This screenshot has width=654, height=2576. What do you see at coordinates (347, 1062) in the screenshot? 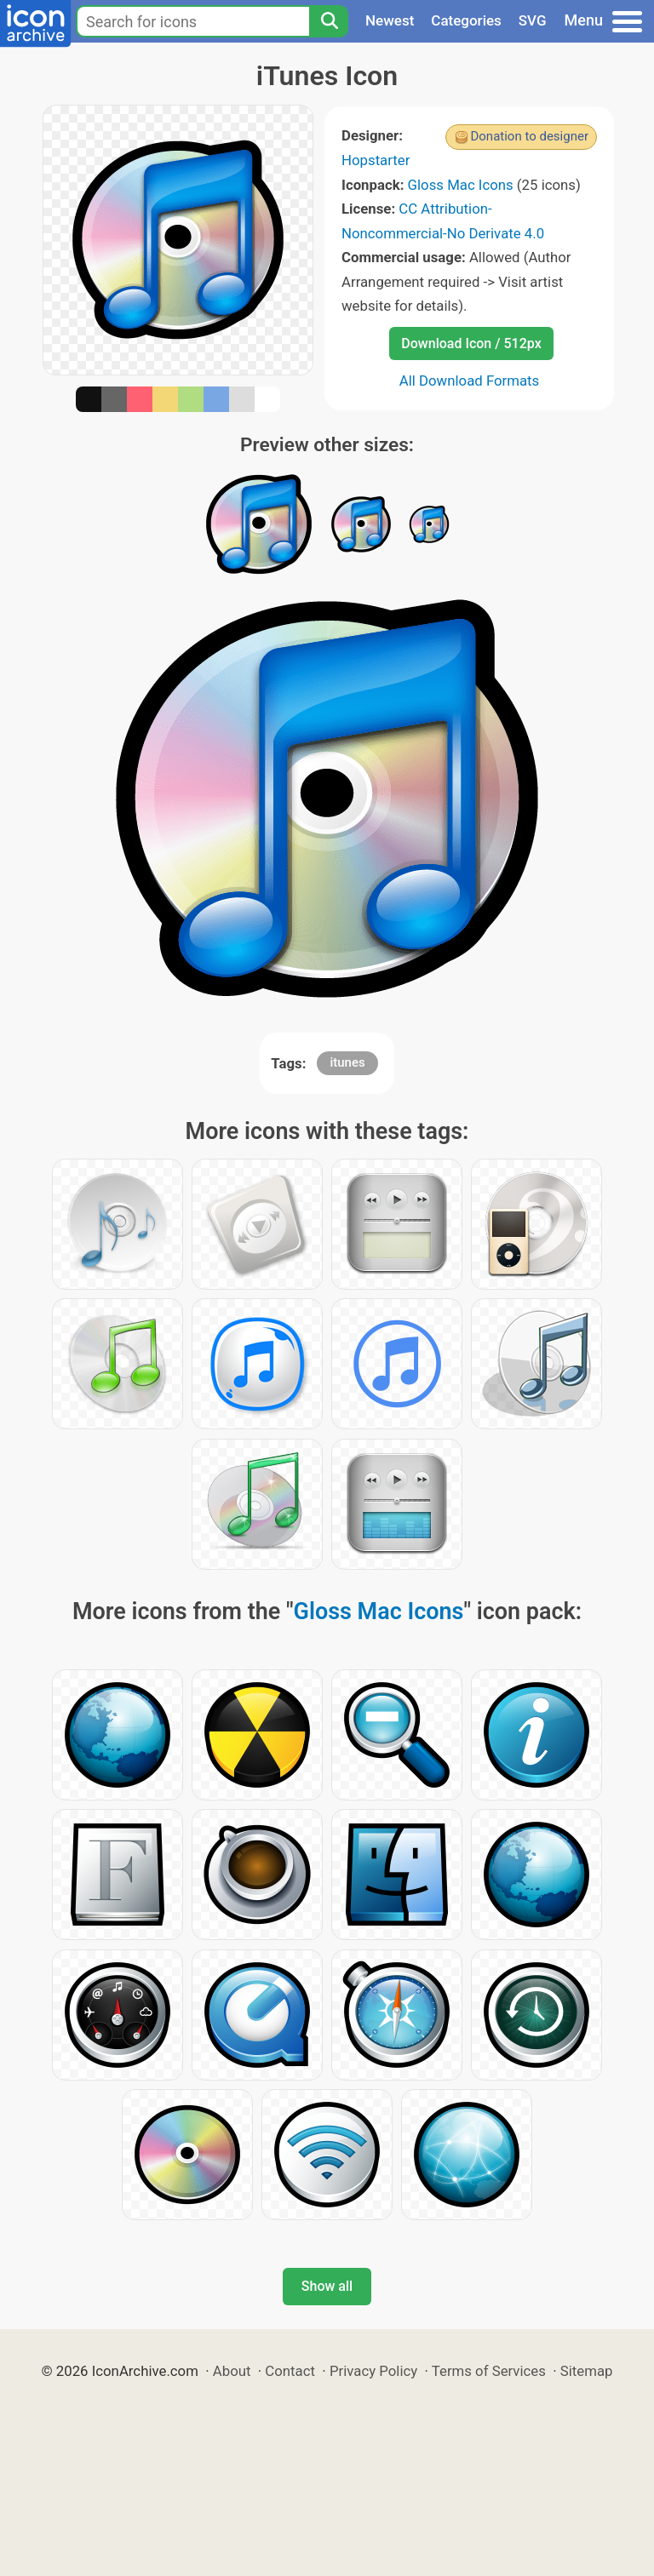
I see `itunes` at bounding box center [347, 1062].